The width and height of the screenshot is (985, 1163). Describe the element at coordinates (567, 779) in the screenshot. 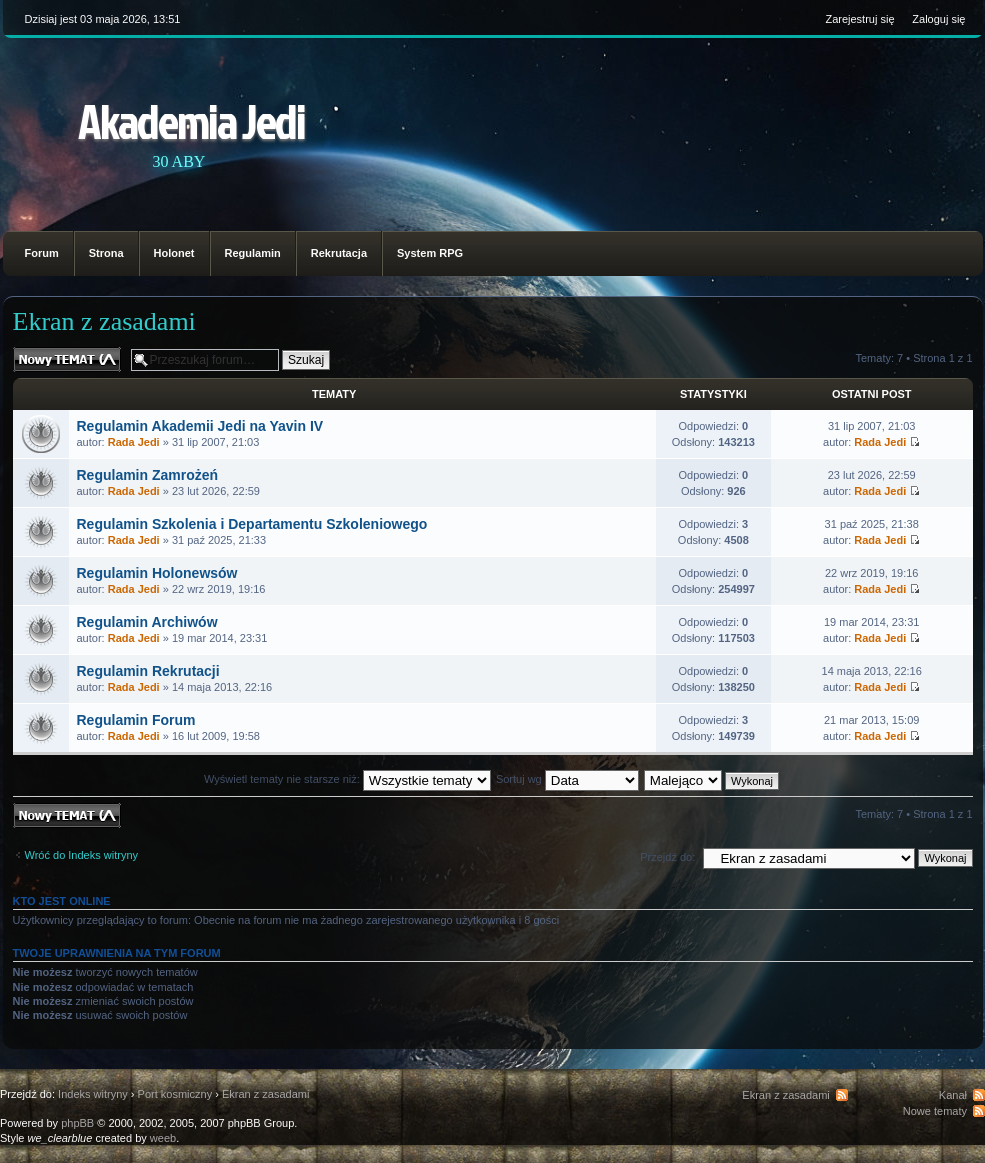

I see `Sortuj wg` at that location.